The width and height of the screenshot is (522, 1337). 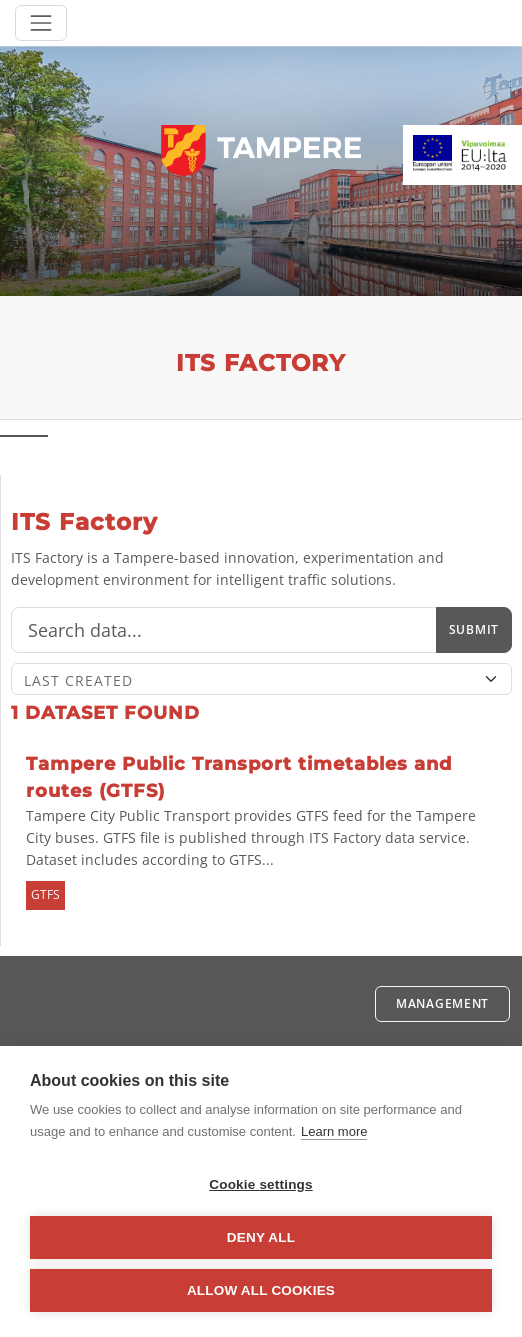 What do you see at coordinates (442, 1003) in the screenshot?
I see `Management` at bounding box center [442, 1003].